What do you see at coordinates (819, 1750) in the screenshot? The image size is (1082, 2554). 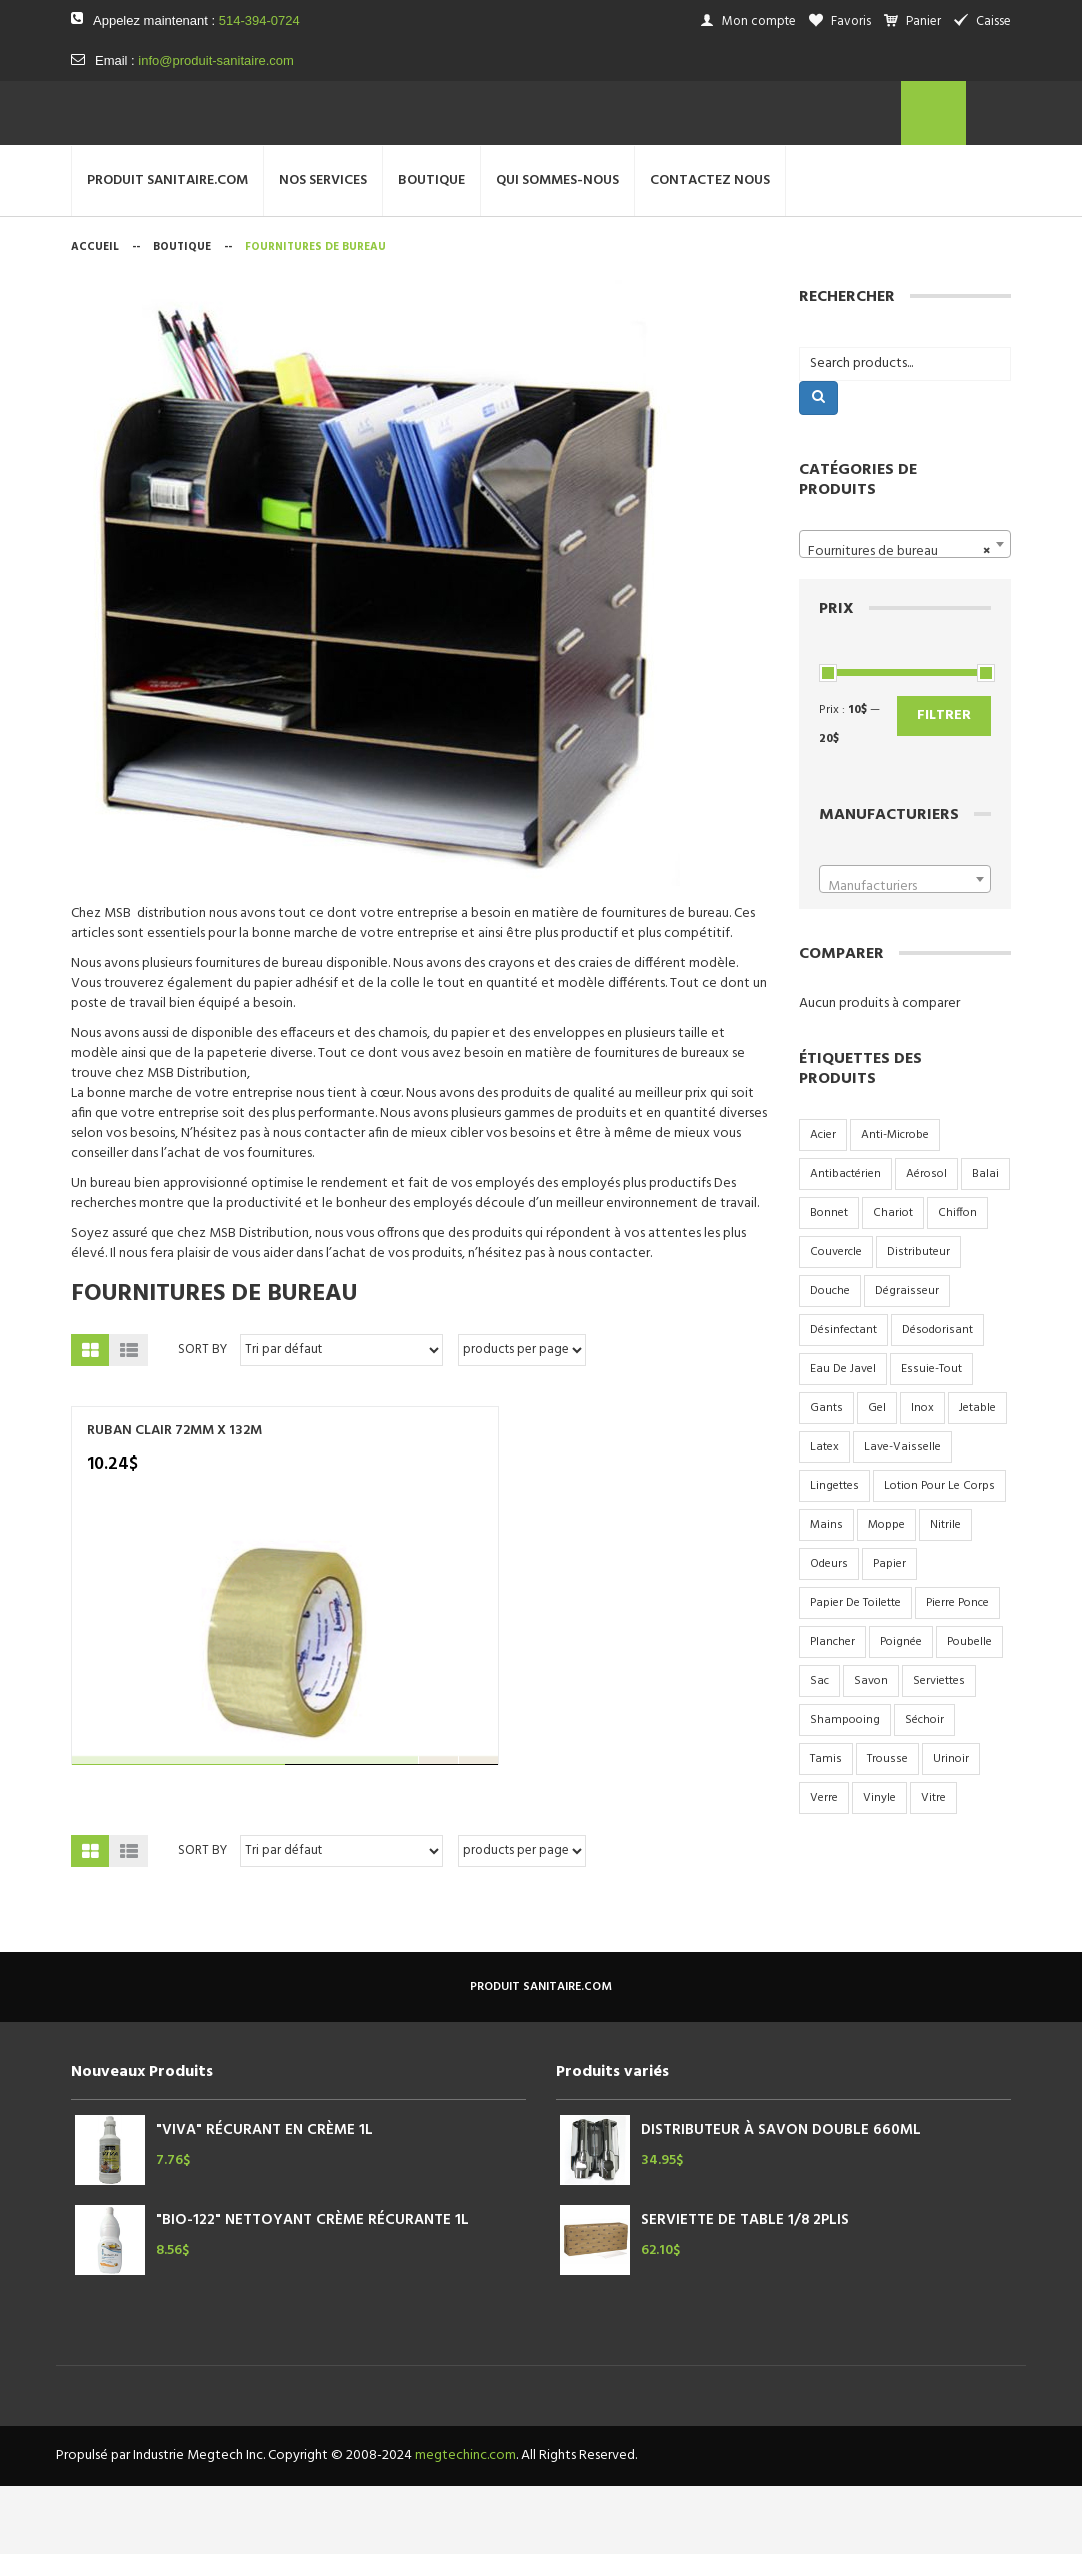 I see `sac [sac (17 produit)]` at bounding box center [819, 1750].